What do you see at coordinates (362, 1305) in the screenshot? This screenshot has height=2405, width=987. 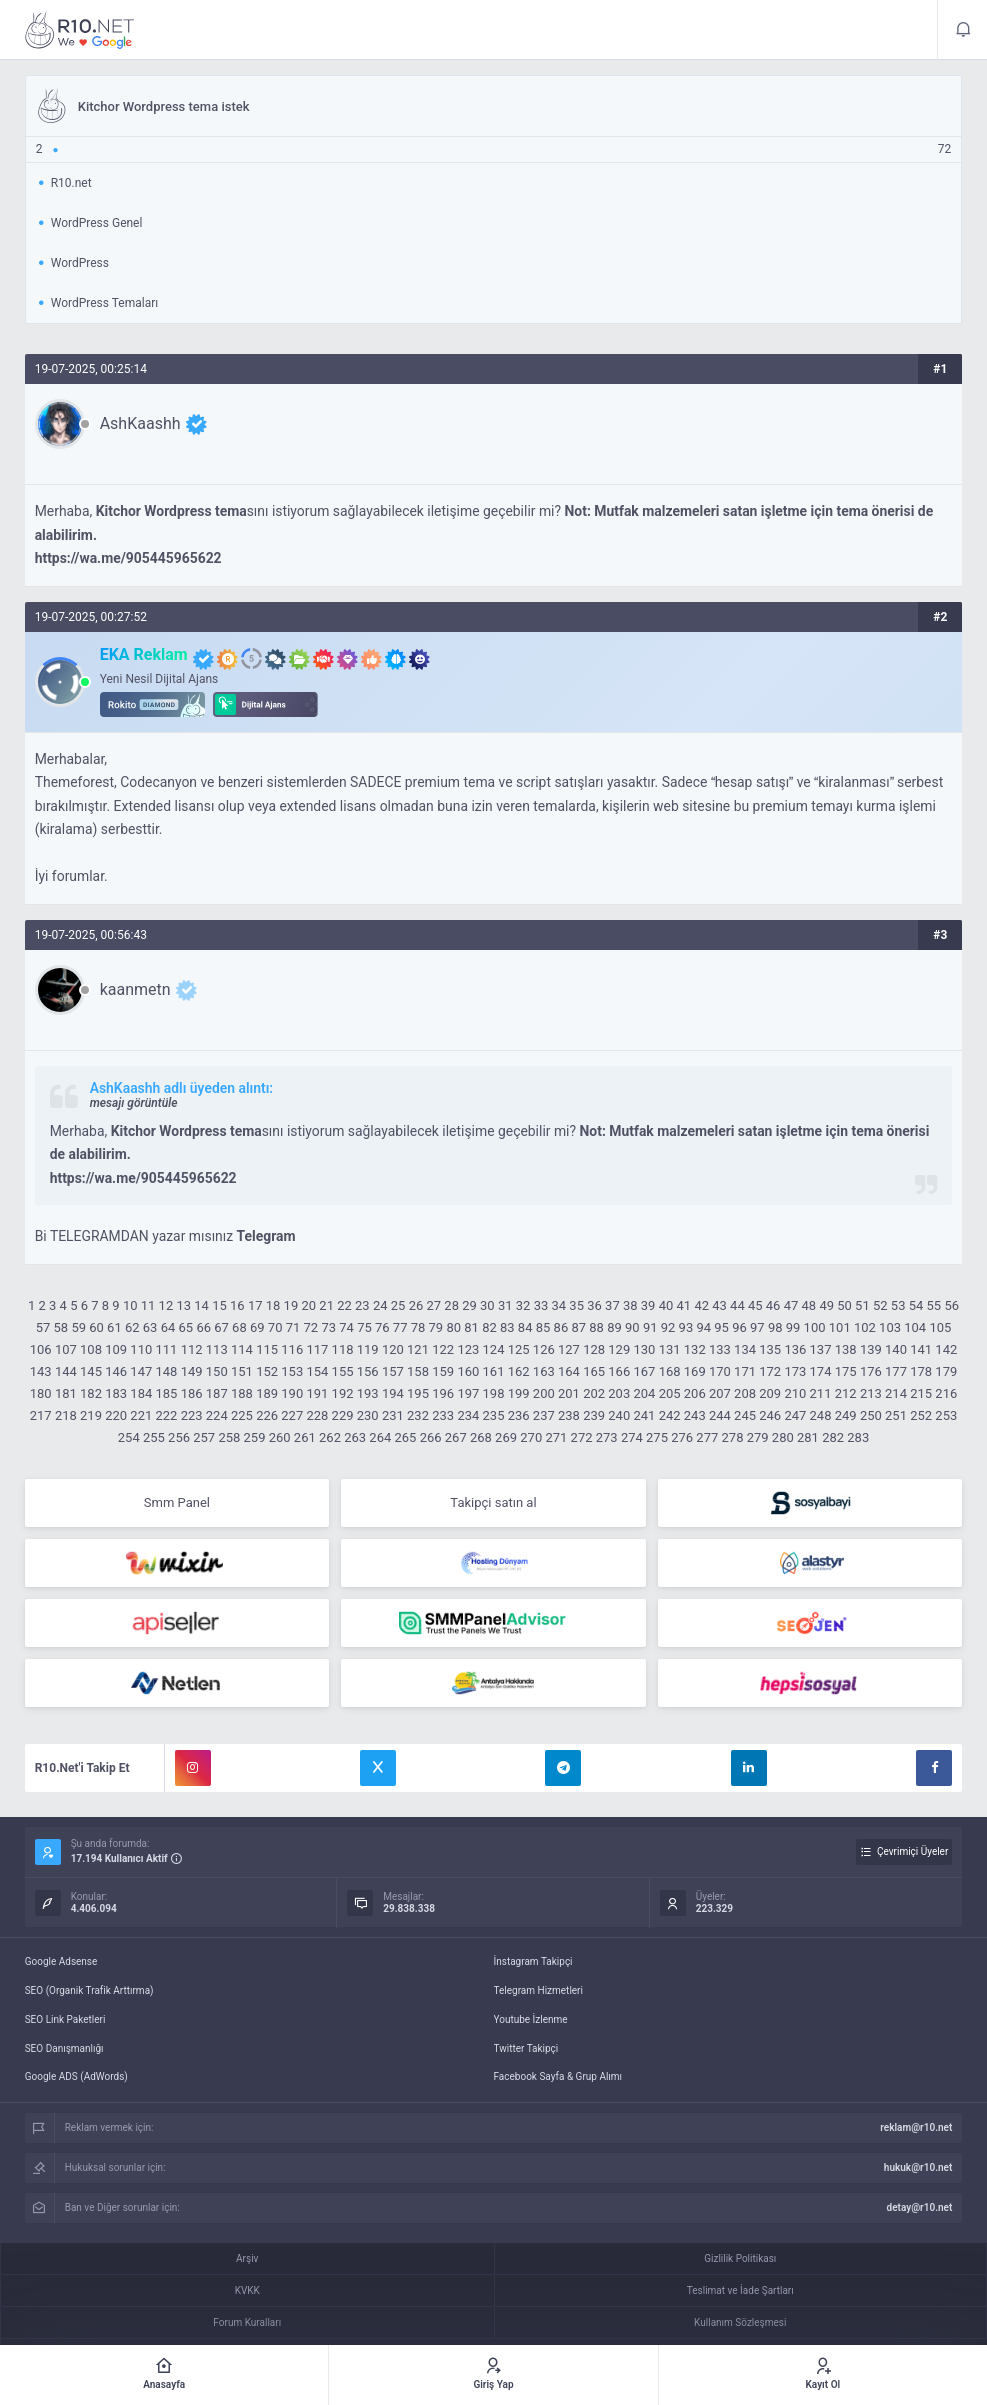 I see `23` at bounding box center [362, 1305].